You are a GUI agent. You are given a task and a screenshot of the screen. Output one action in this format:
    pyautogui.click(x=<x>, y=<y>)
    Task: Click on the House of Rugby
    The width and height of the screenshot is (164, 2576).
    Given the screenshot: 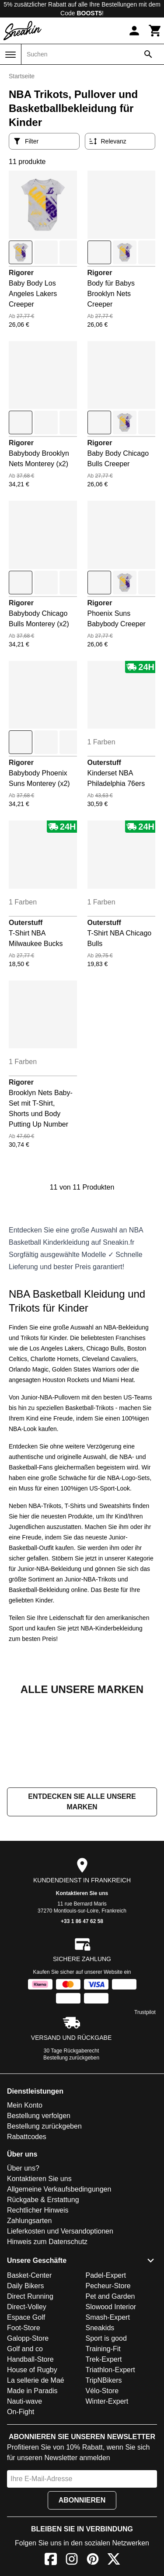 What is the action you would take?
    pyautogui.click(x=32, y=2457)
    